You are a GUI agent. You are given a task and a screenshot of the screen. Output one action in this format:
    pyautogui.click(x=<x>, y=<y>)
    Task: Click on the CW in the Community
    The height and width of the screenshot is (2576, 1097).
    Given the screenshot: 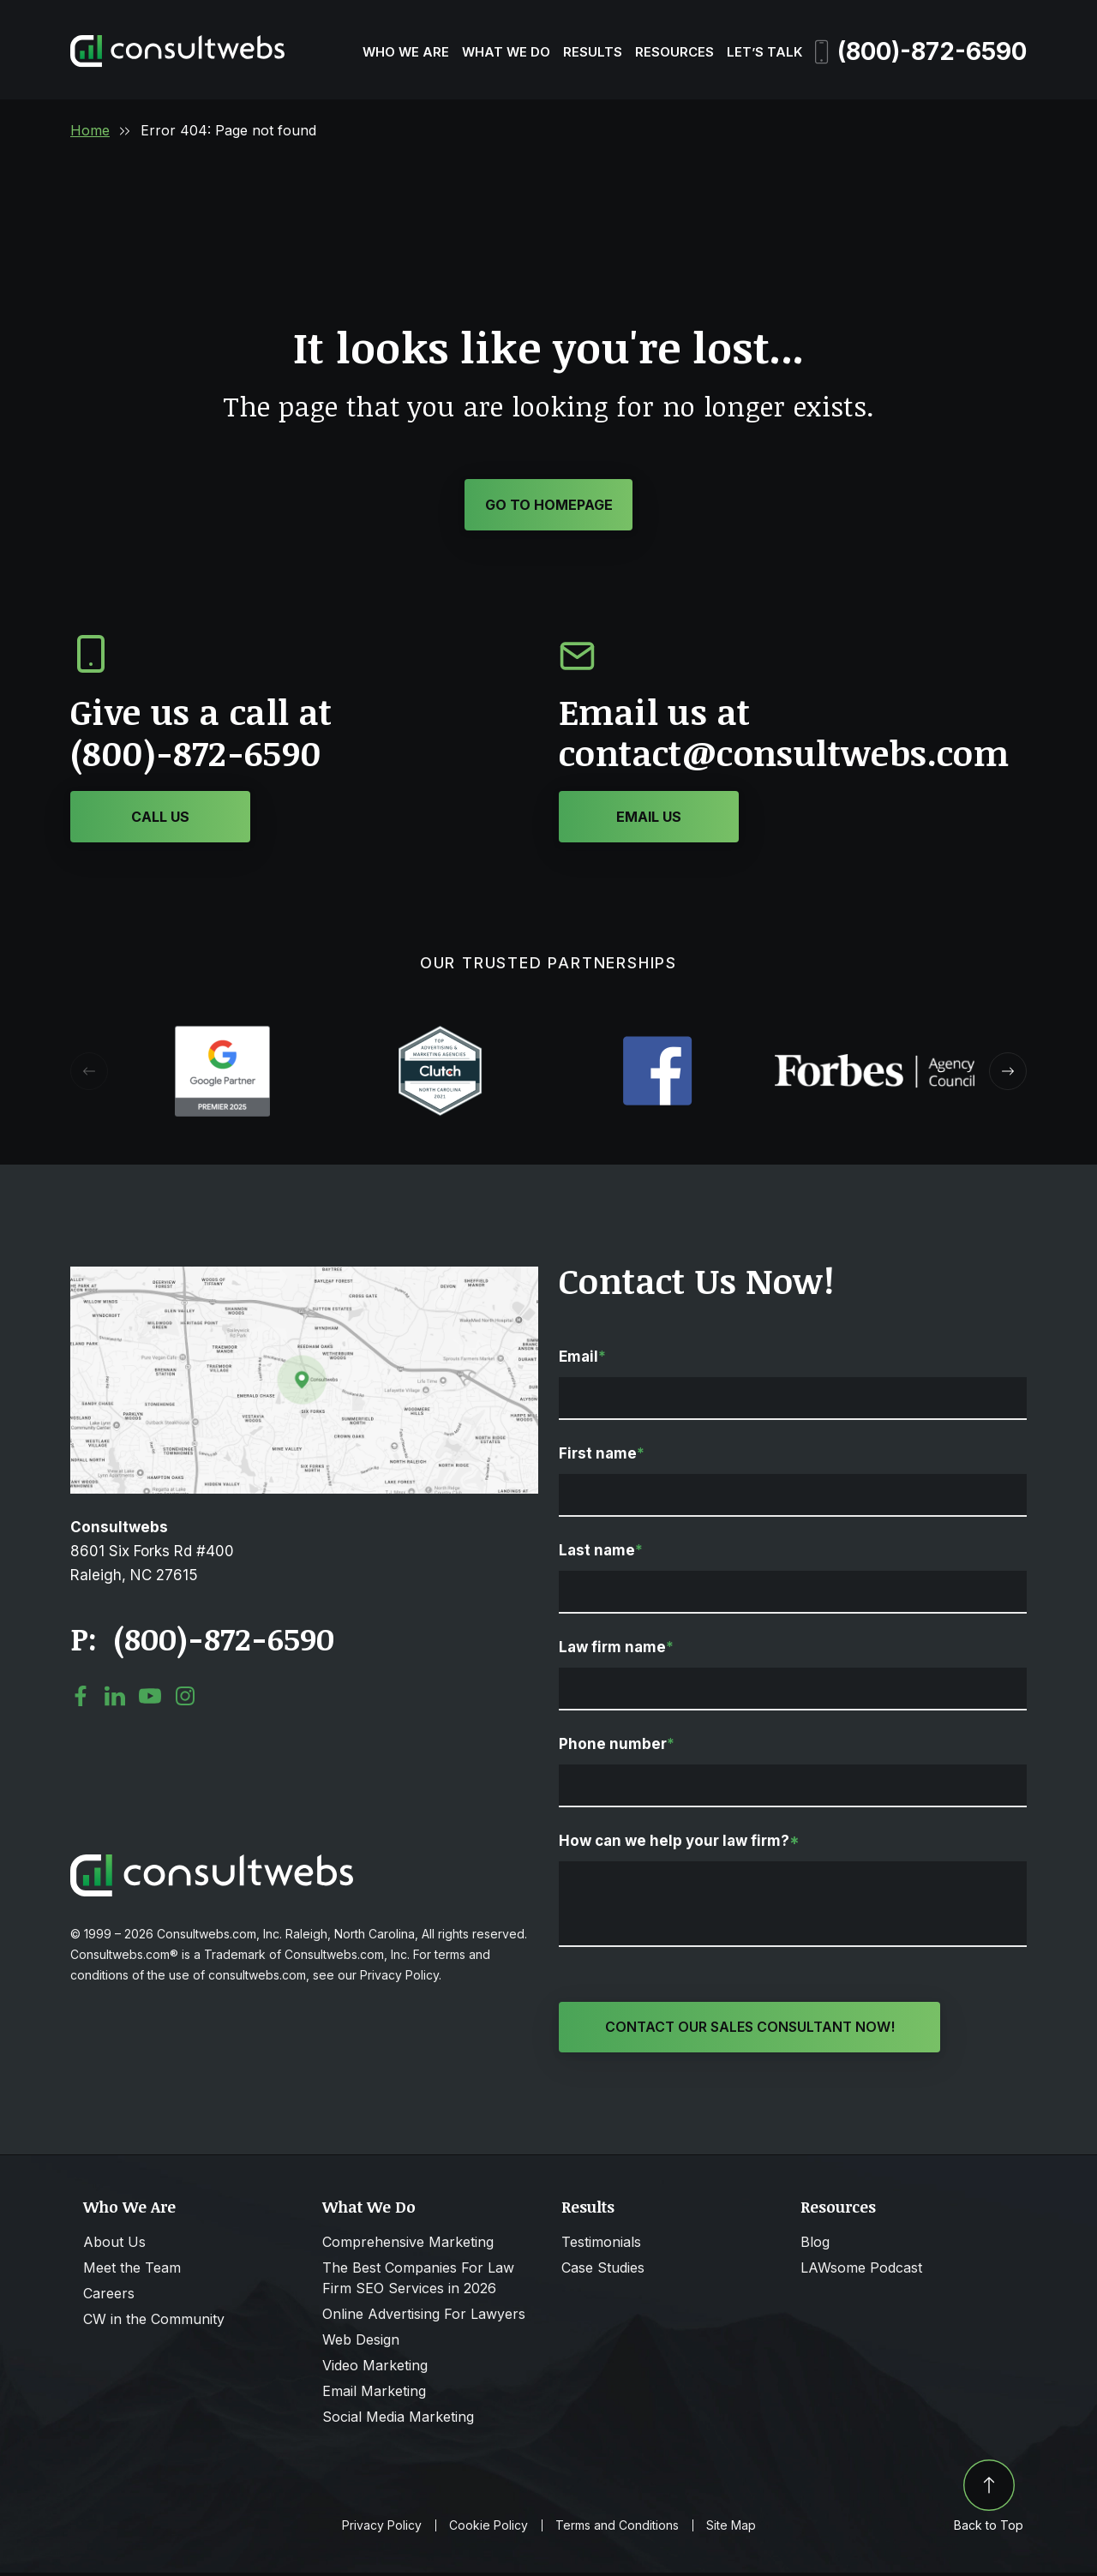 What is the action you would take?
    pyautogui.click(x=154, y=2322)
    